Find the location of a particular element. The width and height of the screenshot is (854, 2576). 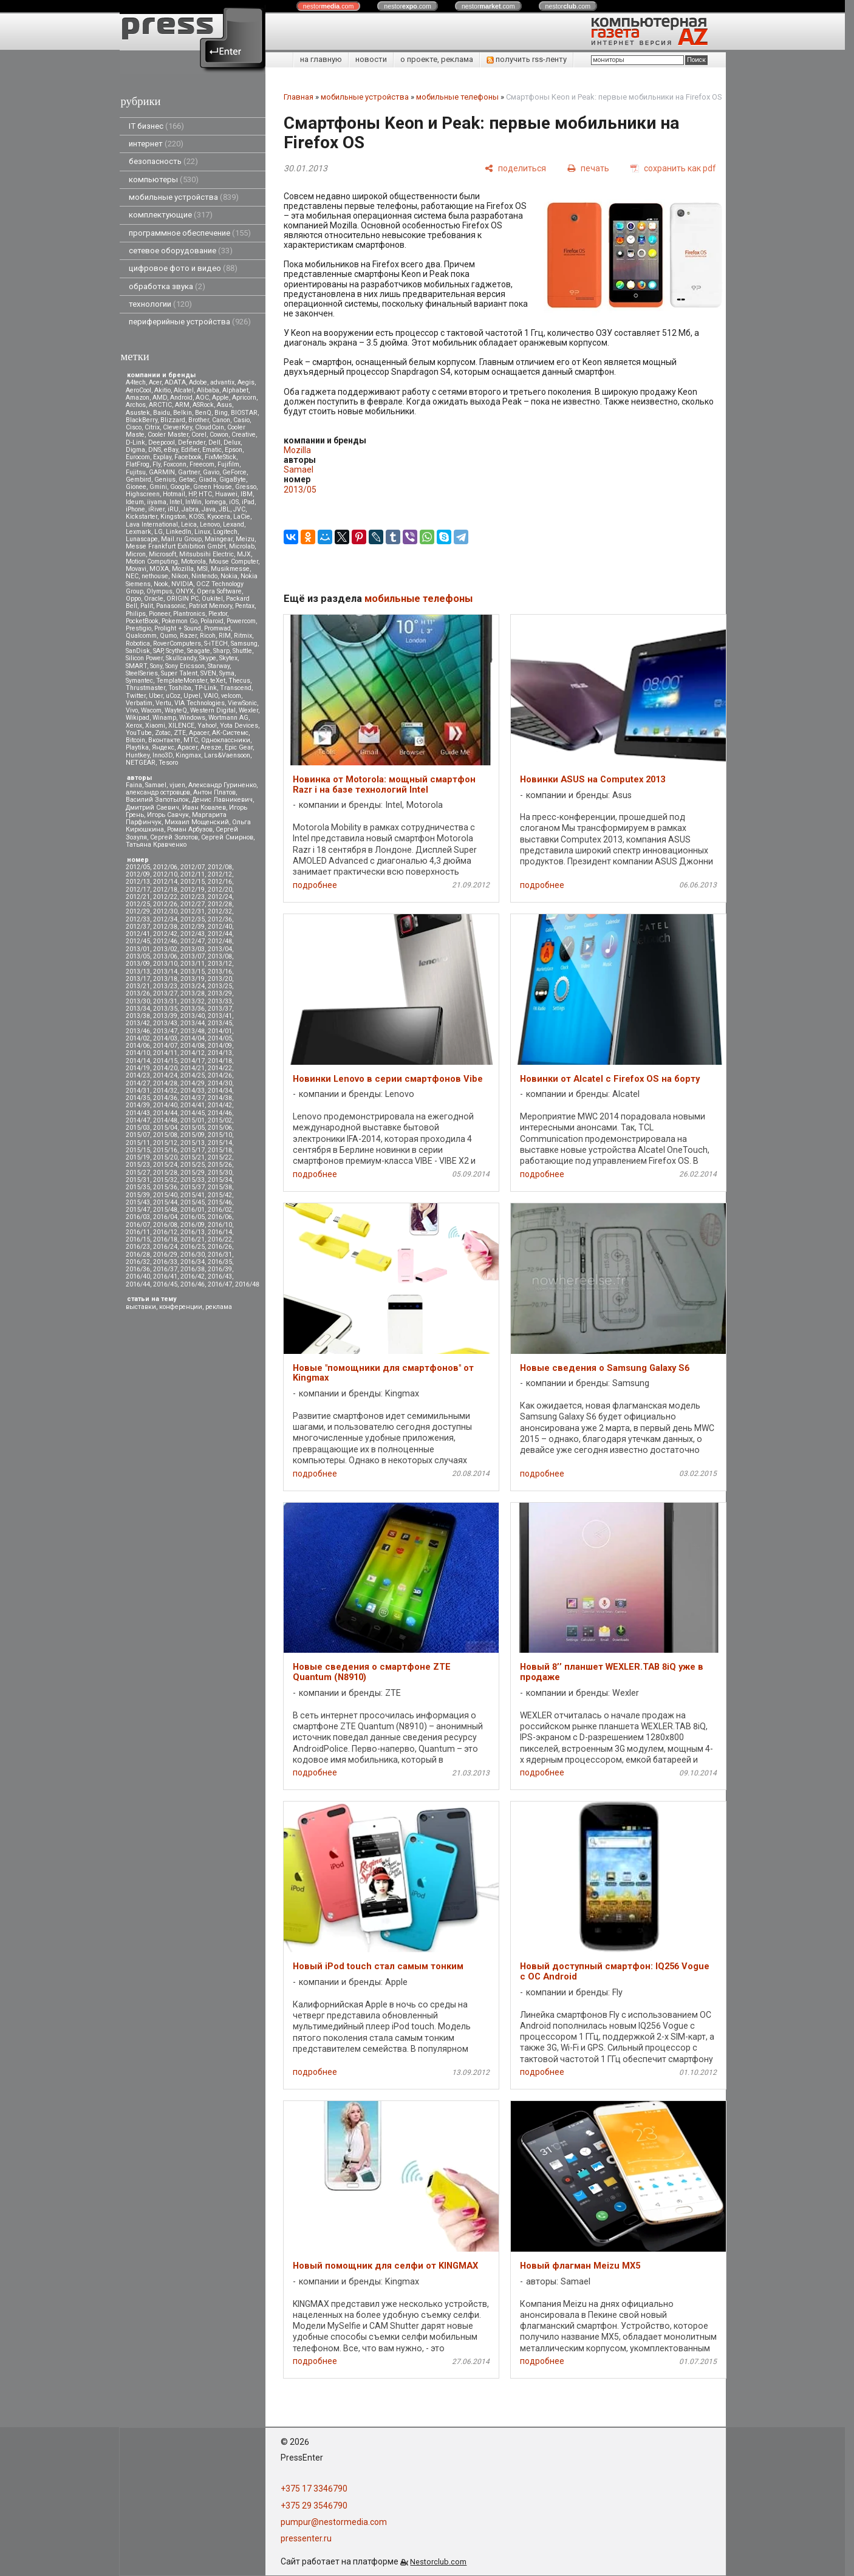

Fly is located at coordinates (156, 464).